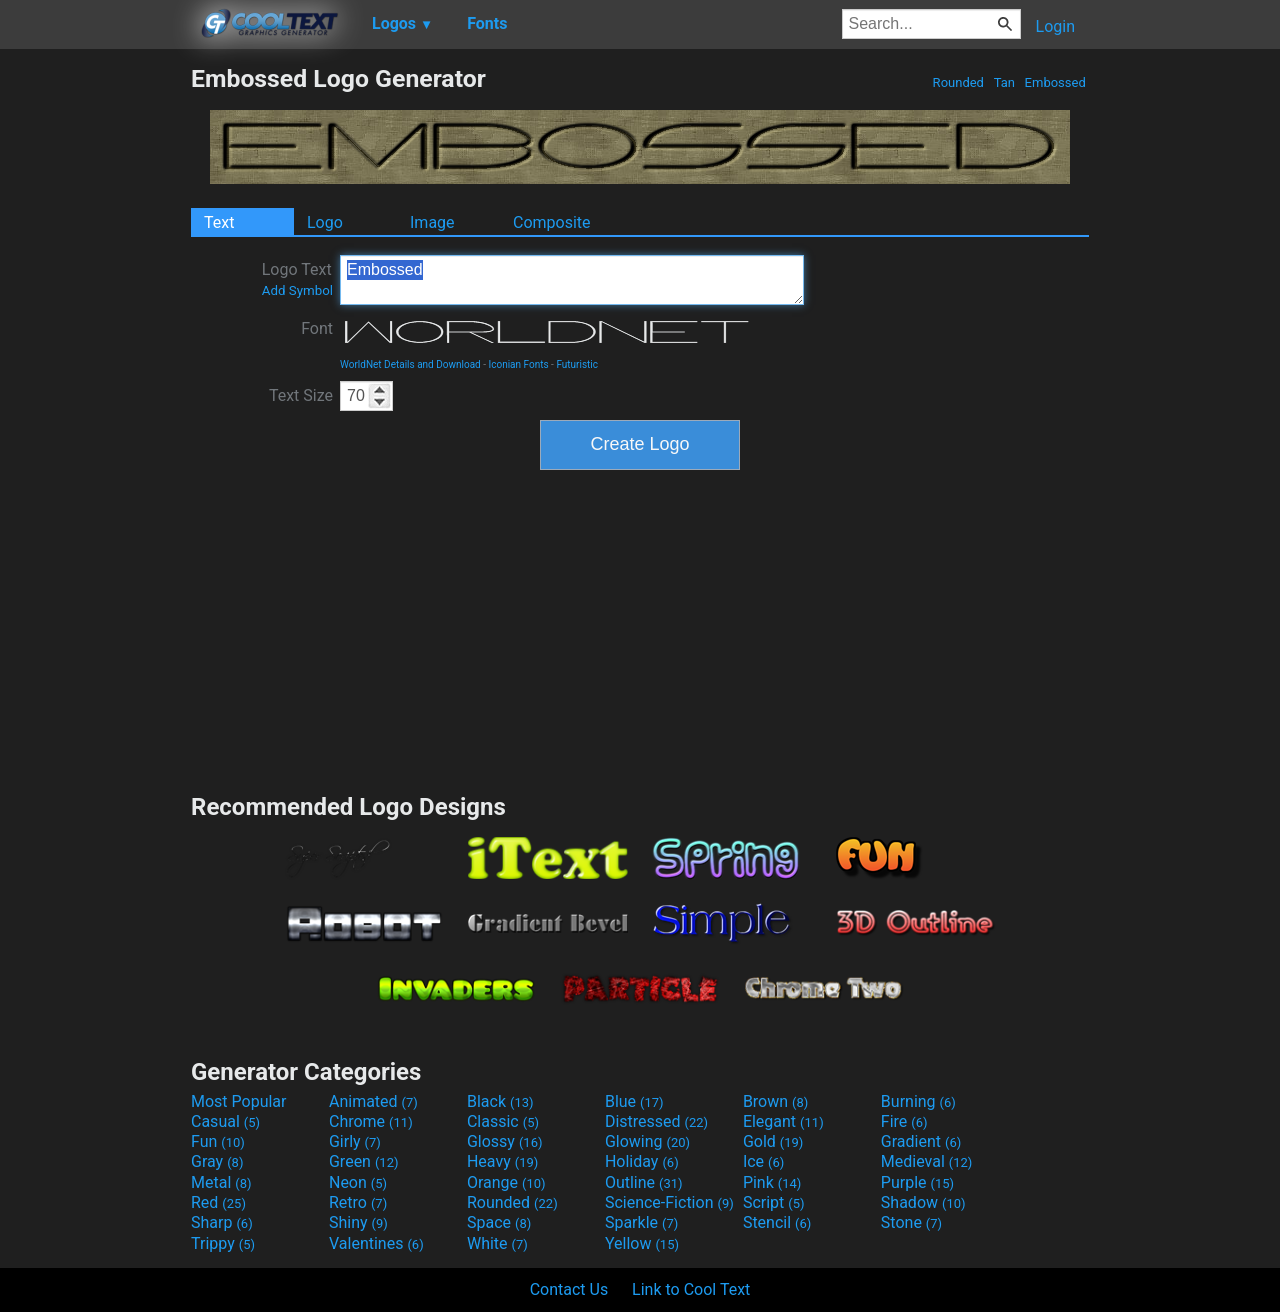 This screenshot has height=1312, width=1280. What do you see at coordinates (773, 1141) in the screenshot?
I see `Gold` at bounding box center [773, 1141].